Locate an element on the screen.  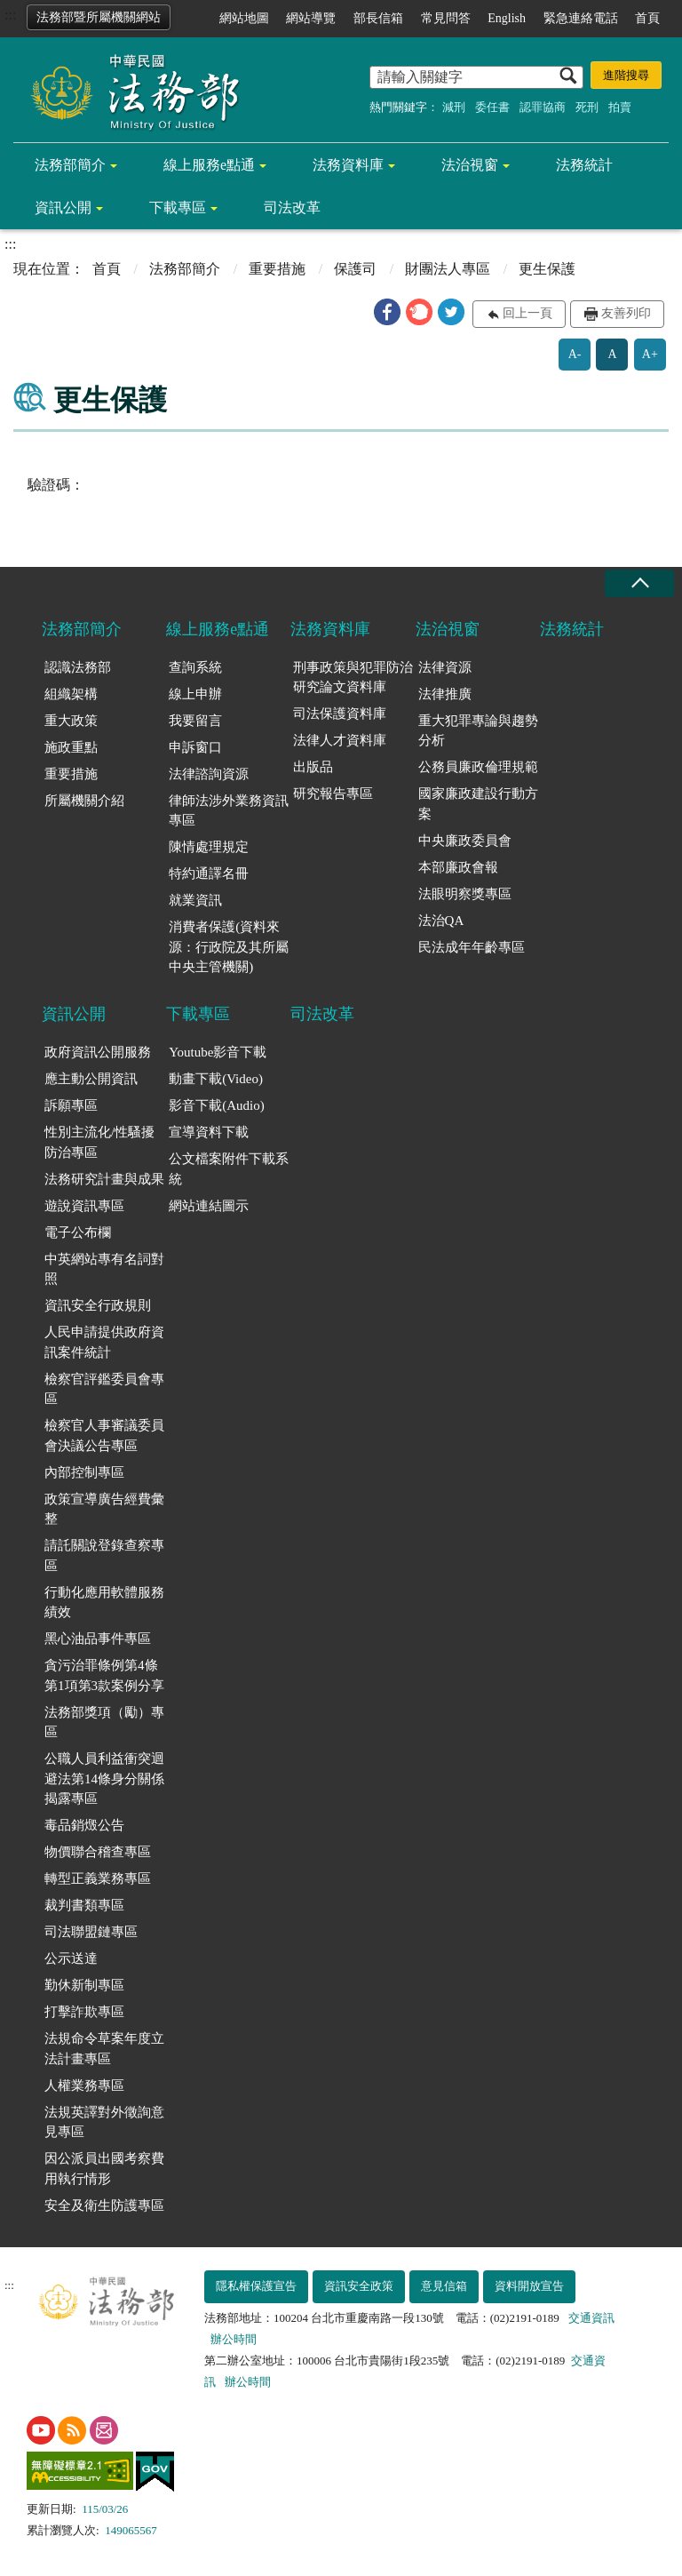
性別主流化/性騷擾防治專區 is located at coordinates (99, 1142).